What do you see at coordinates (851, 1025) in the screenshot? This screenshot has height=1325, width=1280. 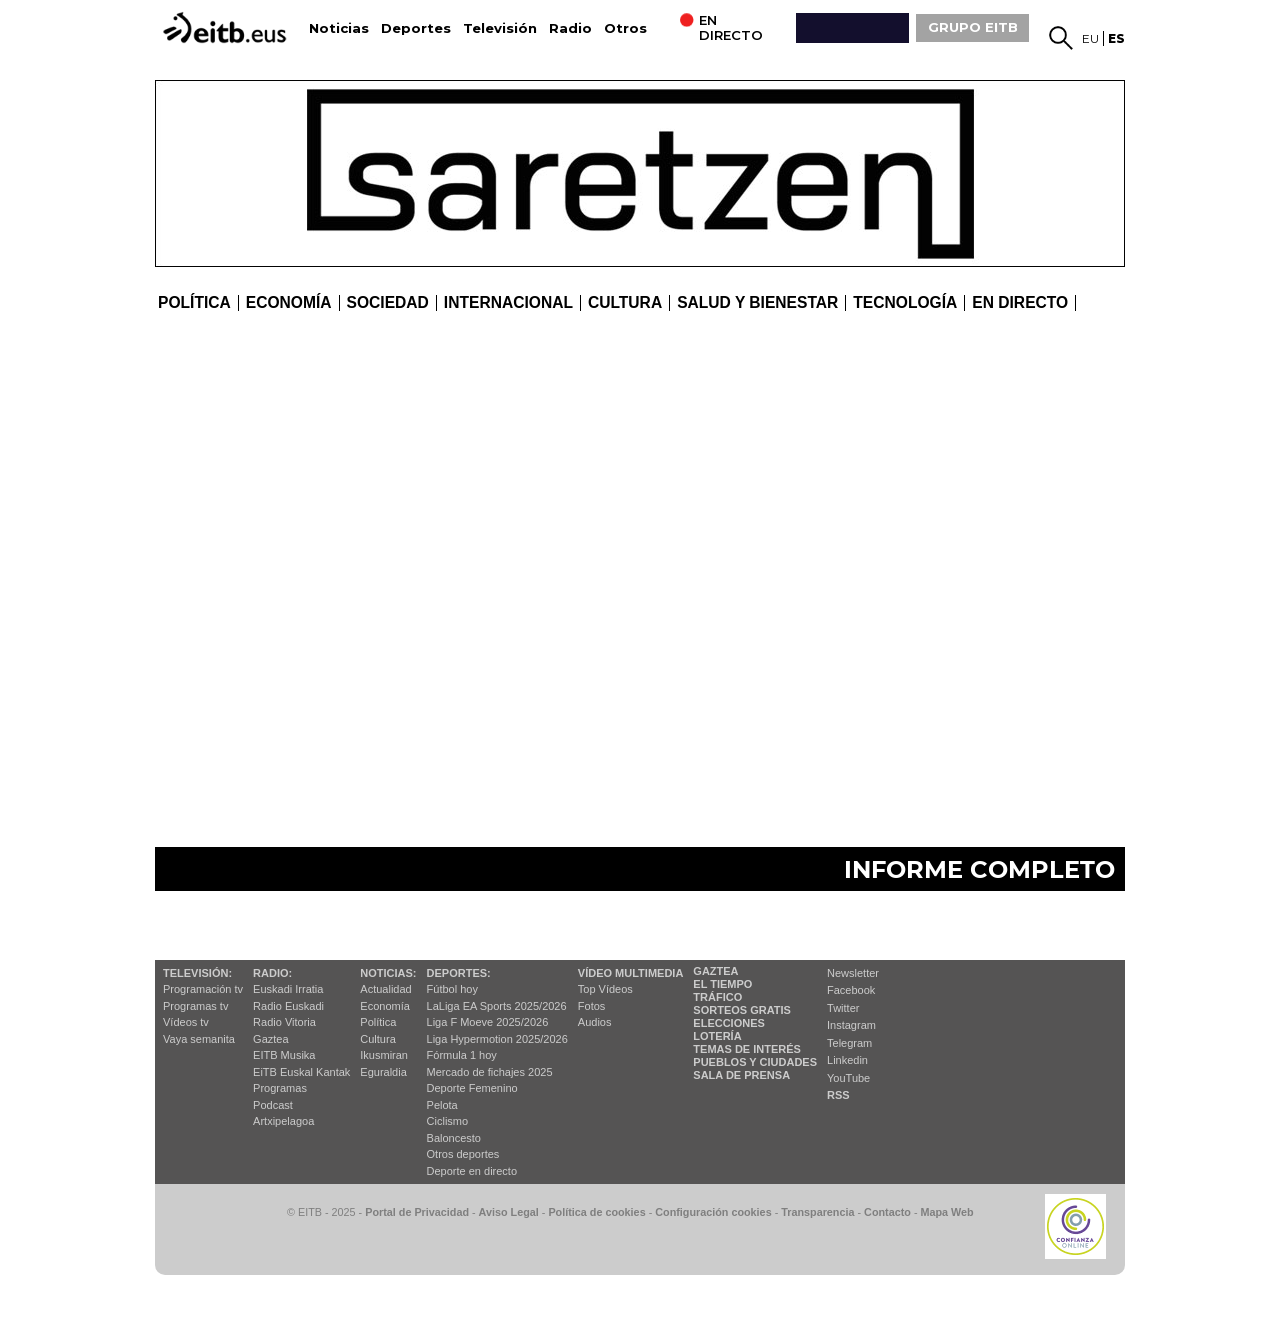 I see `Instagram` at bounding box center [851, 1025].